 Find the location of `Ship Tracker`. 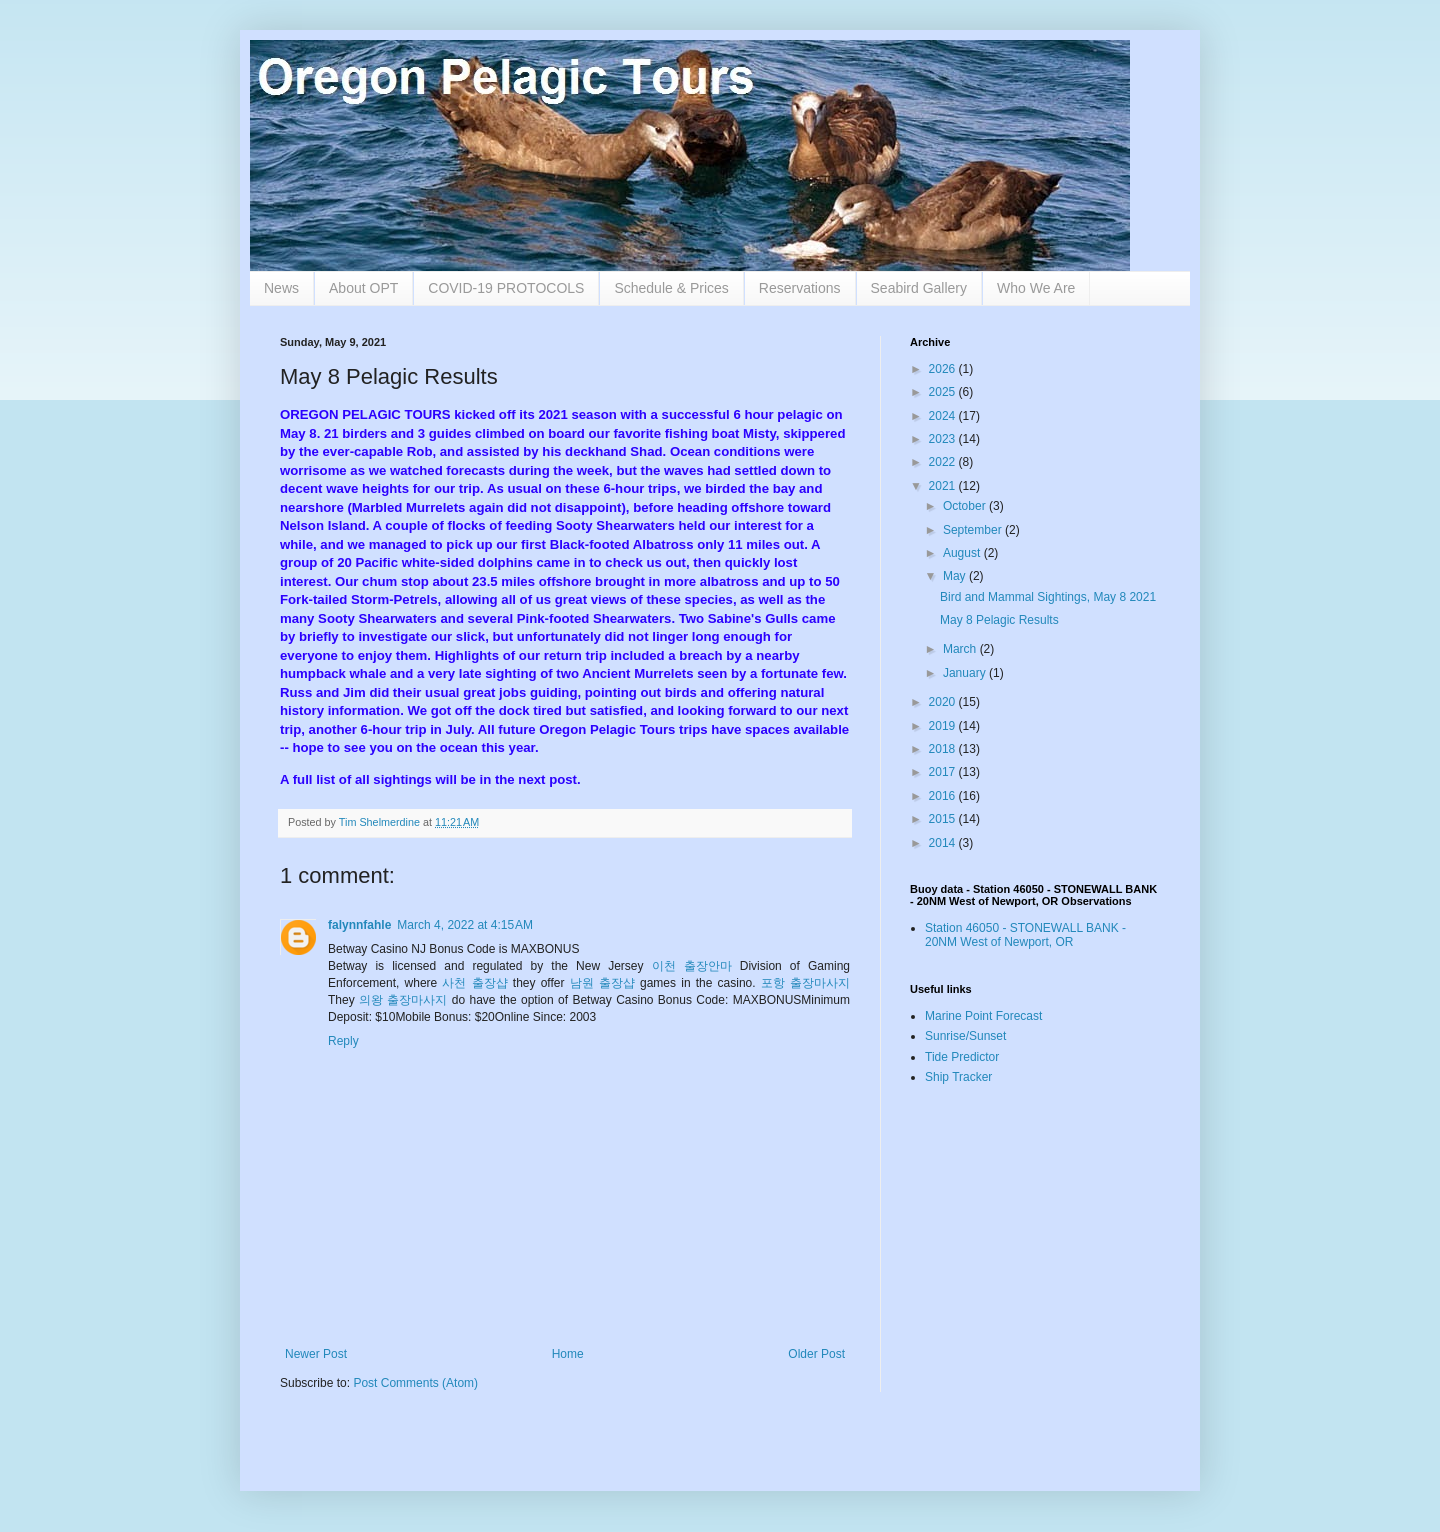

Ship Tracker is located at coordinates (958, 1077).